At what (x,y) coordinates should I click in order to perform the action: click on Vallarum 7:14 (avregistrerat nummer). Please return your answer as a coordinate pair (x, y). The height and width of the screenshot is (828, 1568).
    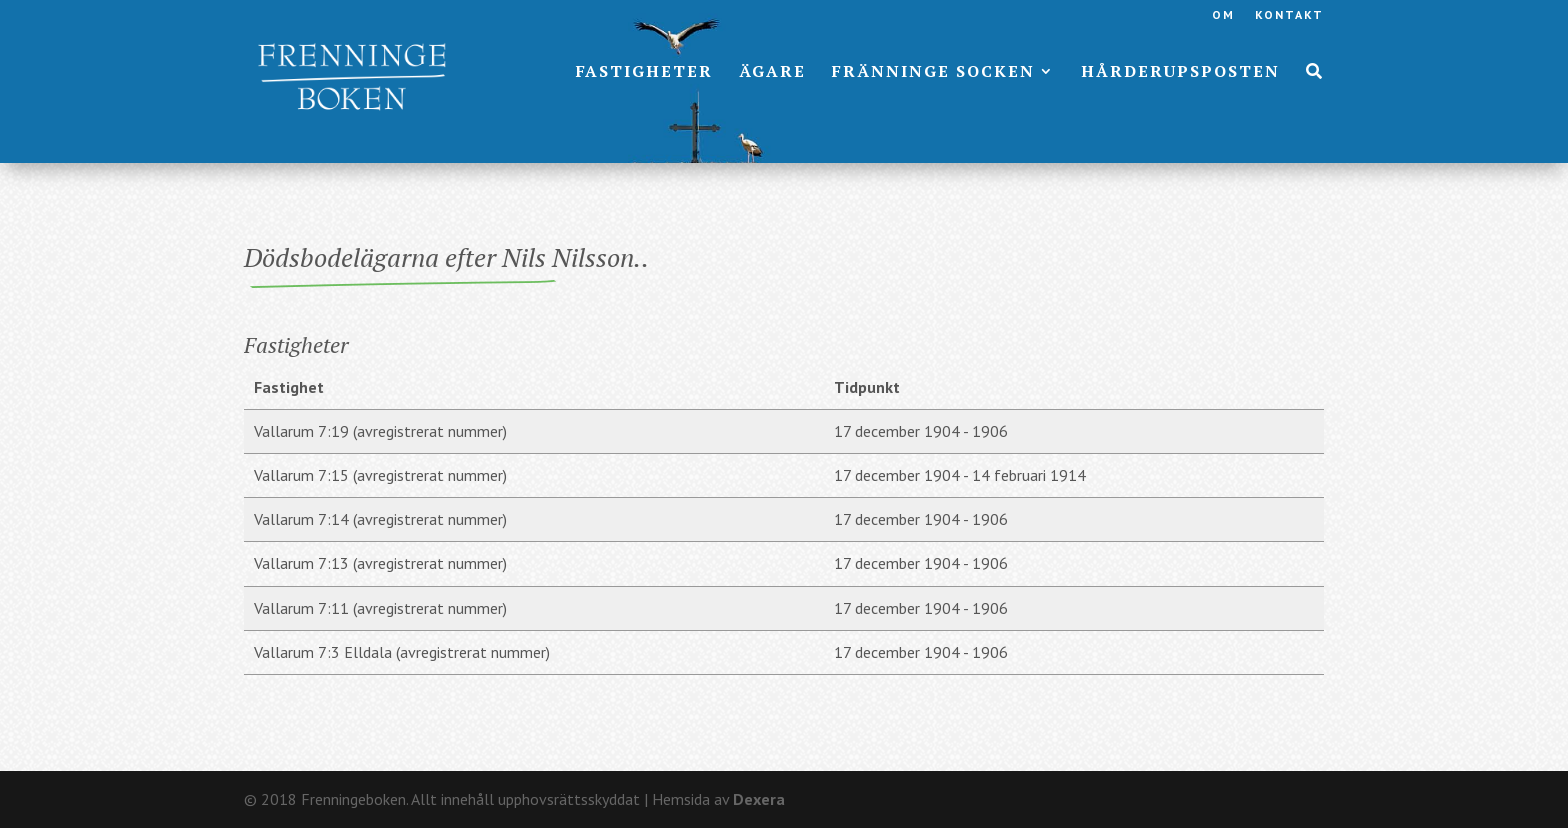
    Looking at the image, I should click on (380, 519).